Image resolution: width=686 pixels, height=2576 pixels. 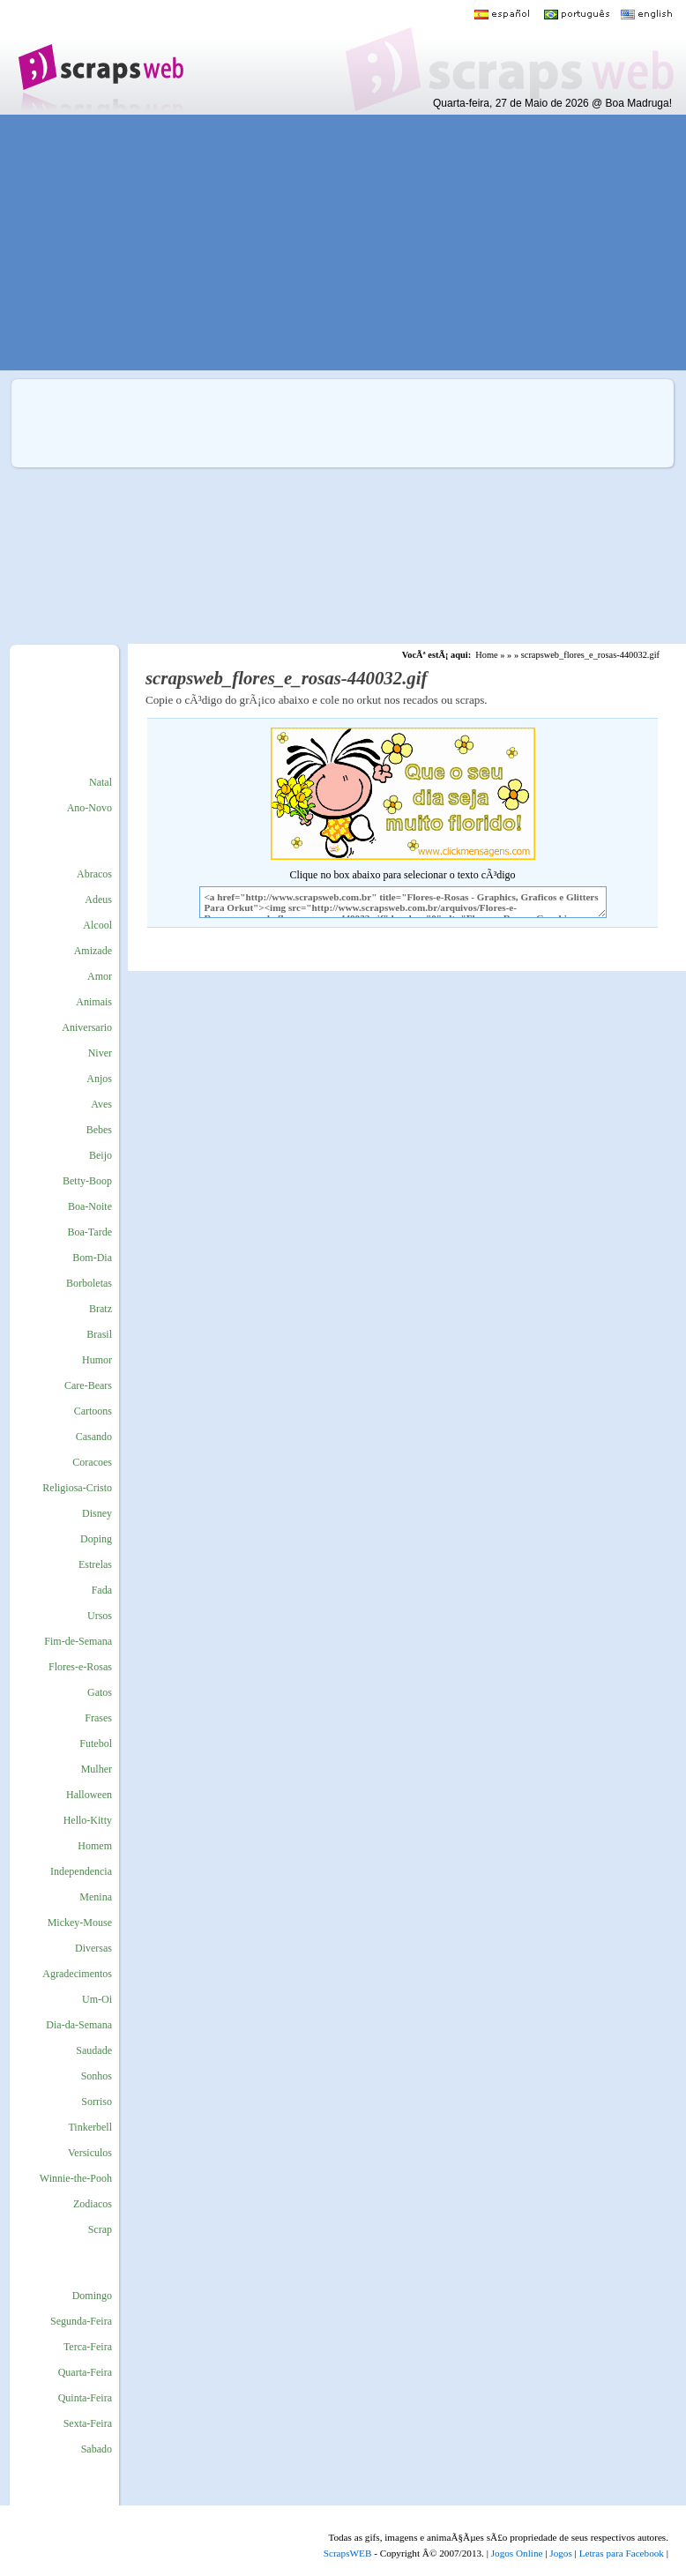 What do you see at coordinates (100, 1155) in the screenshot?
I see `Beijo` at bounding box center [100, 1155].